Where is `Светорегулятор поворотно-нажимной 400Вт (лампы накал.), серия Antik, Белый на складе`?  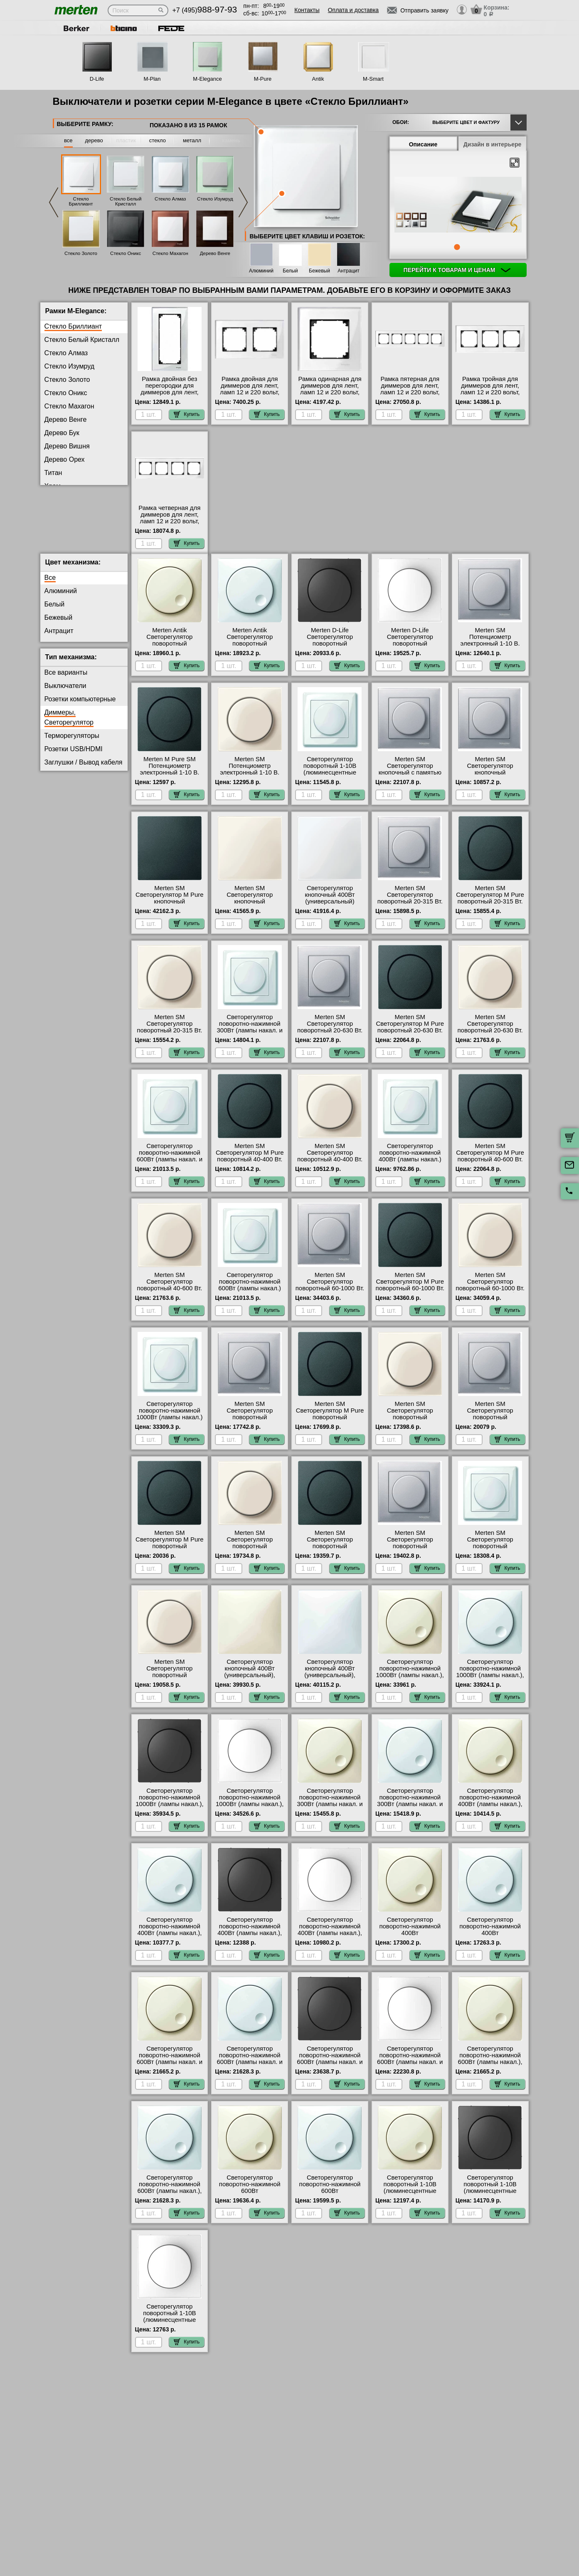 Светорегулятор поворотно-нажимной 400Вт (лампы накал.), серия Antik, Белый на складе is located at coordinates (169, 1939).